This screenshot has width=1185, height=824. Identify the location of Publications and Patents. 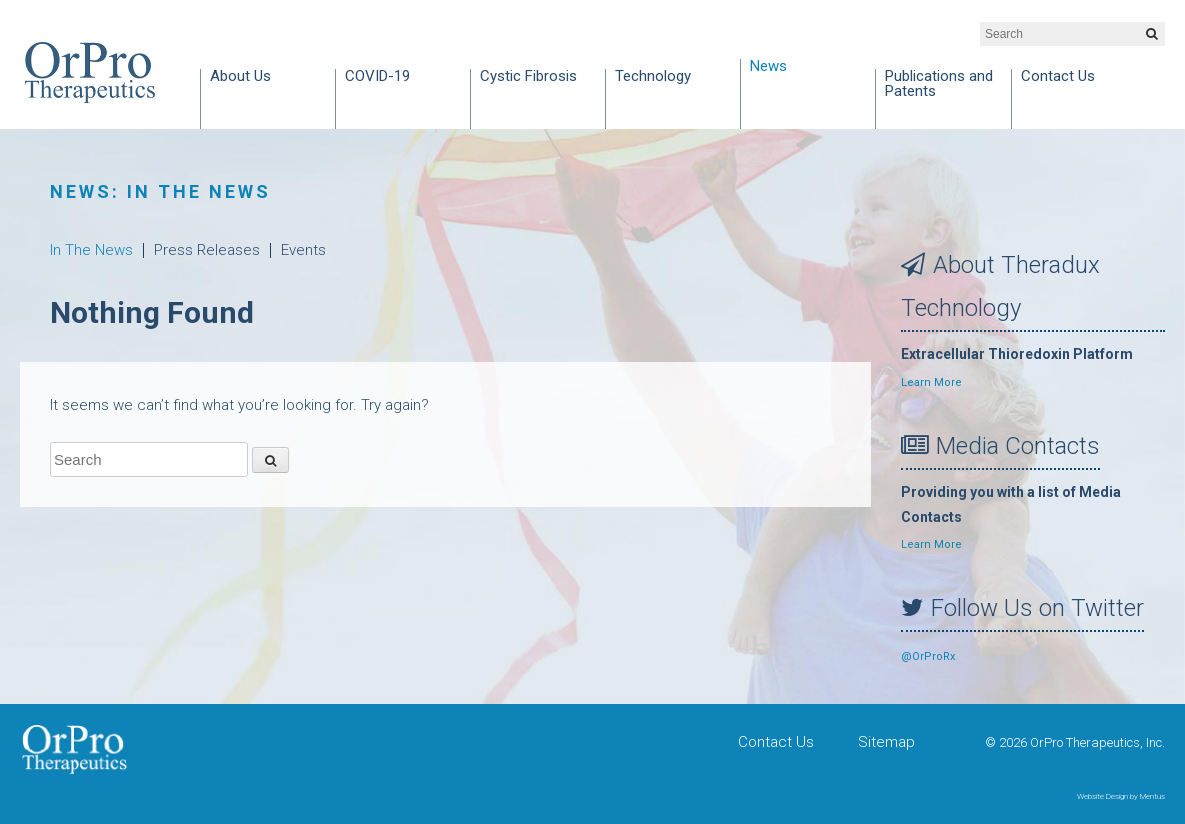
(939, 84).